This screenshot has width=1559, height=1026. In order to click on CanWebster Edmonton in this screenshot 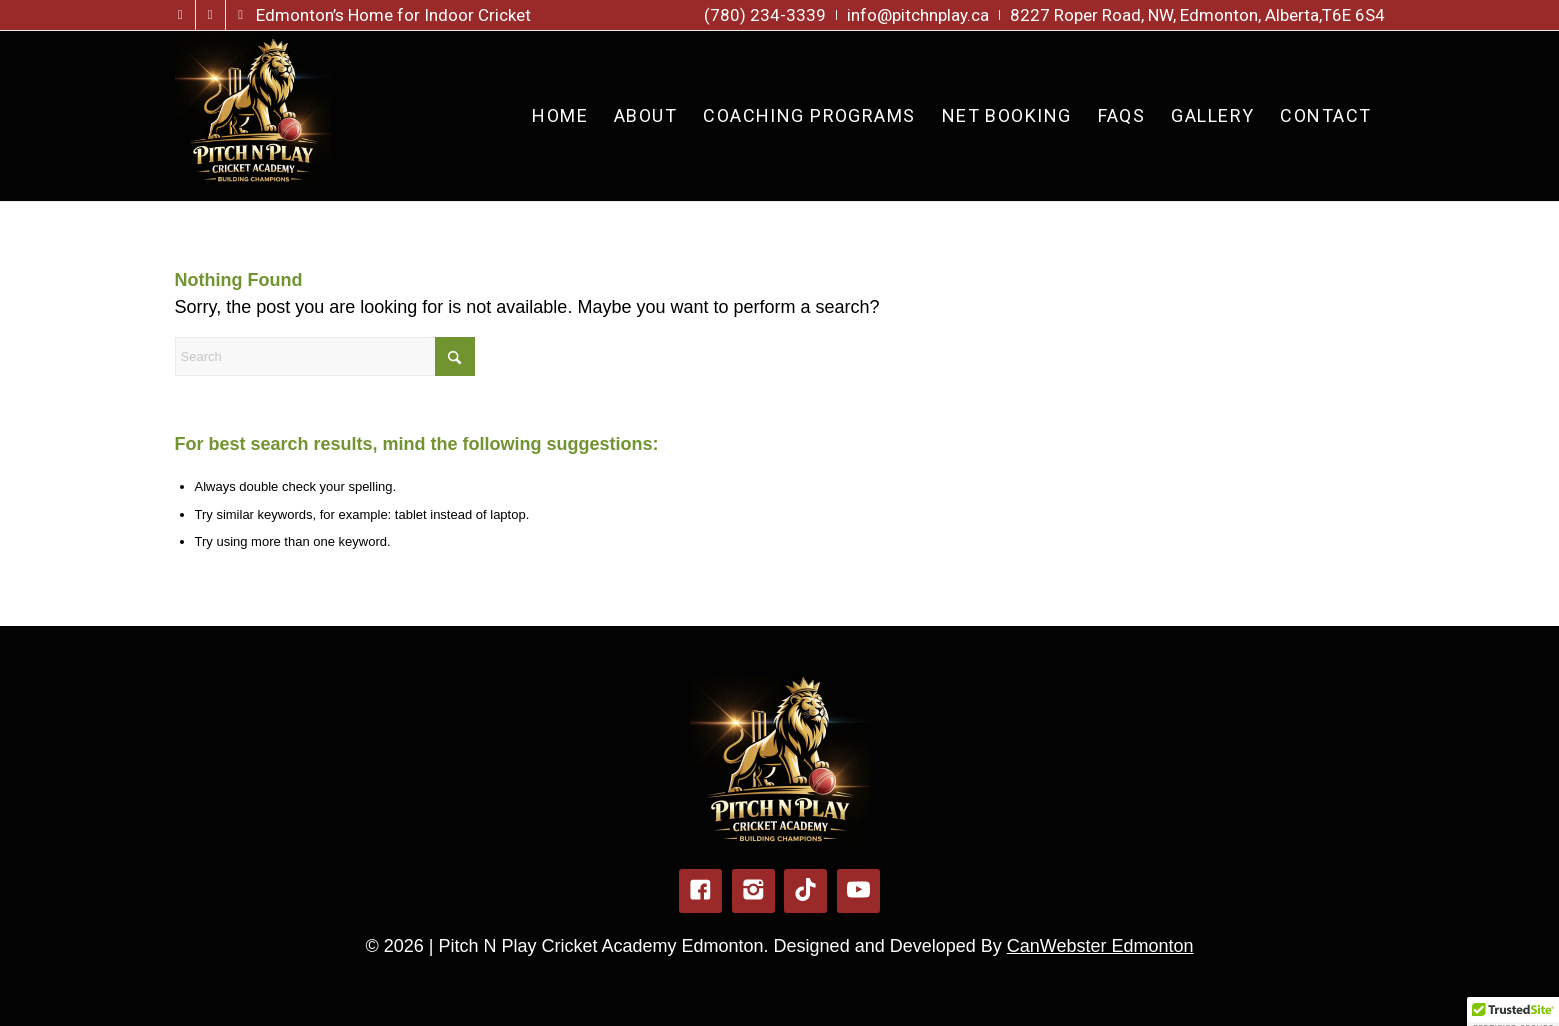, I will do `click(1100, 946)`.